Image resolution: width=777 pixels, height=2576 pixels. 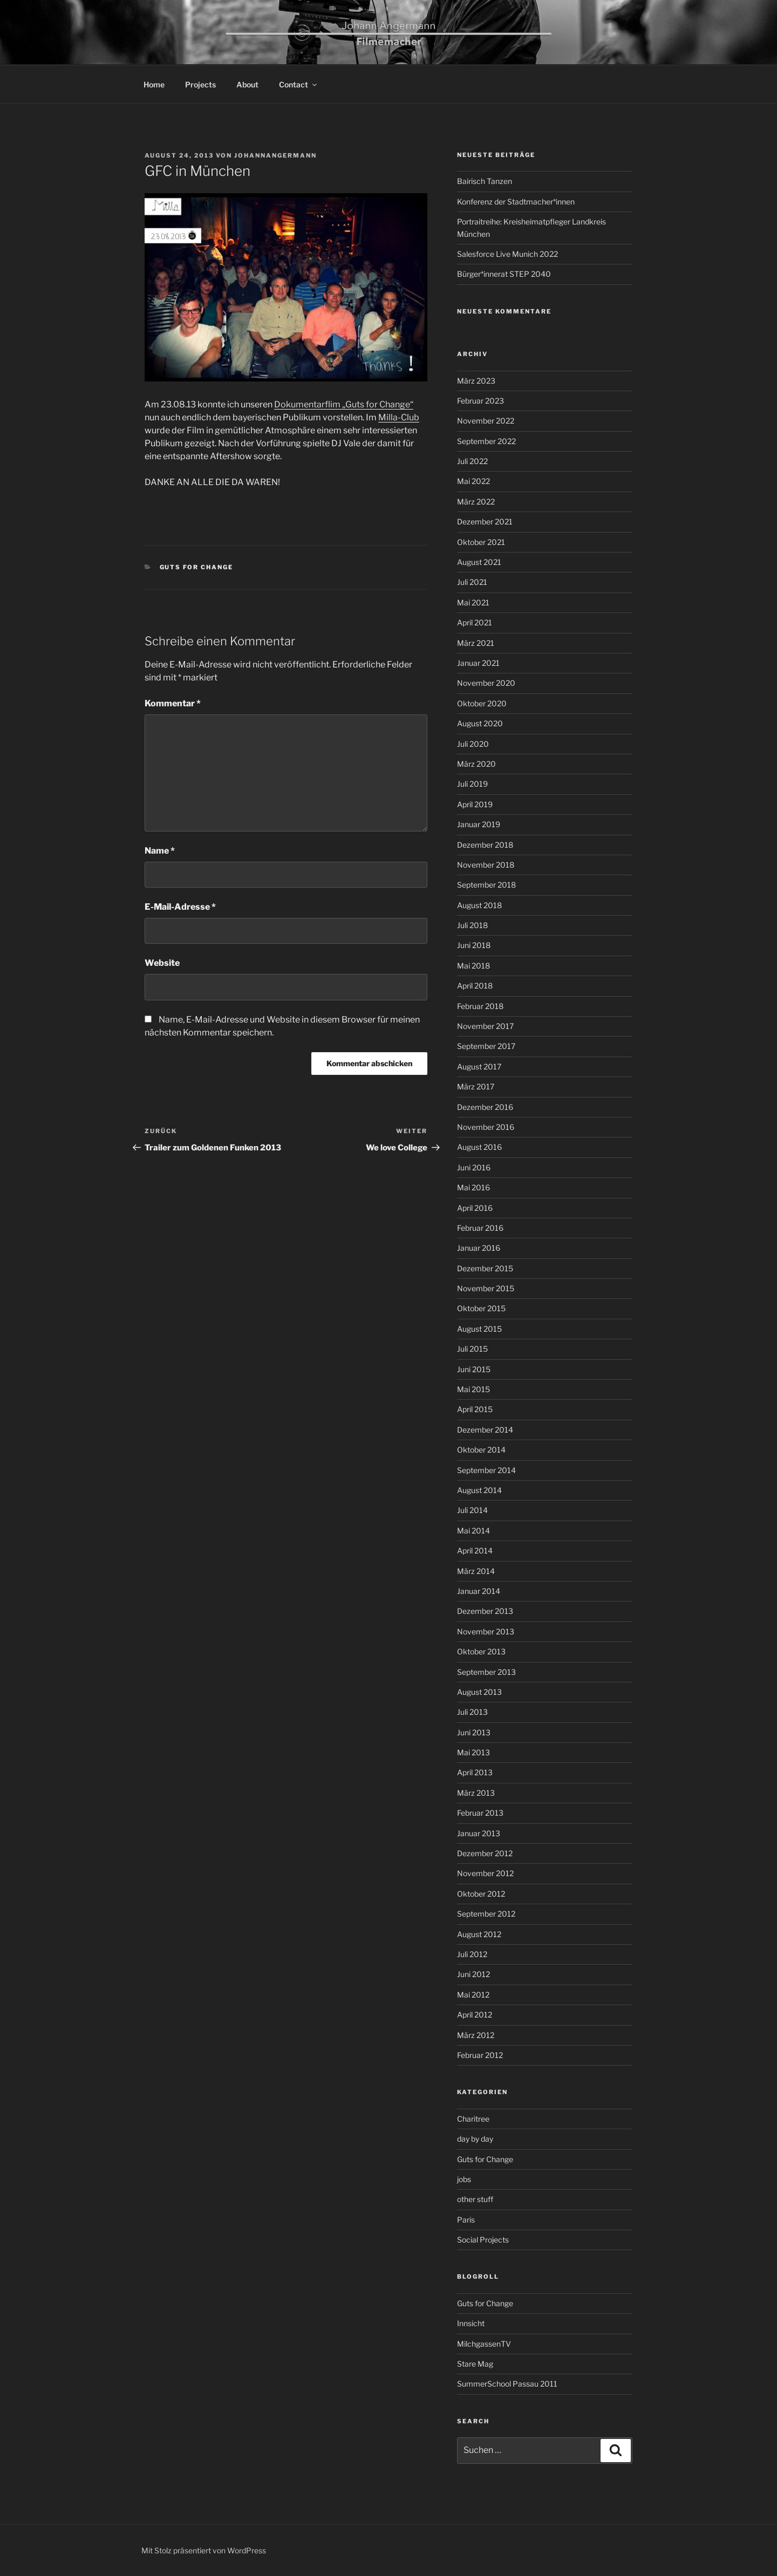 I want to click on November 2020, so click(x=486, y=682).